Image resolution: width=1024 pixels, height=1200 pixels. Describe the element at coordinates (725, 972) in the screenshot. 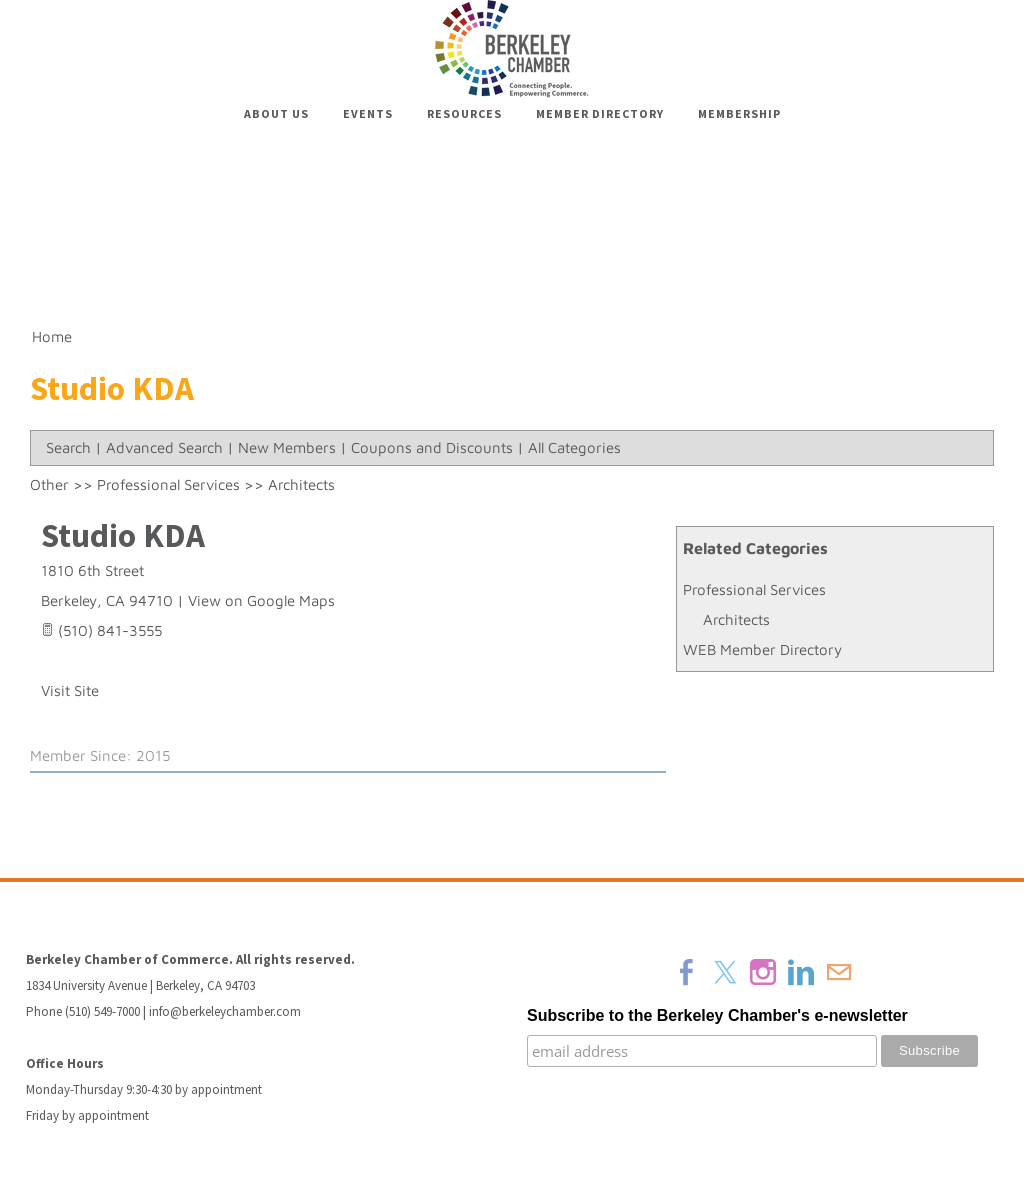

I see `[Twitter]` at that location.